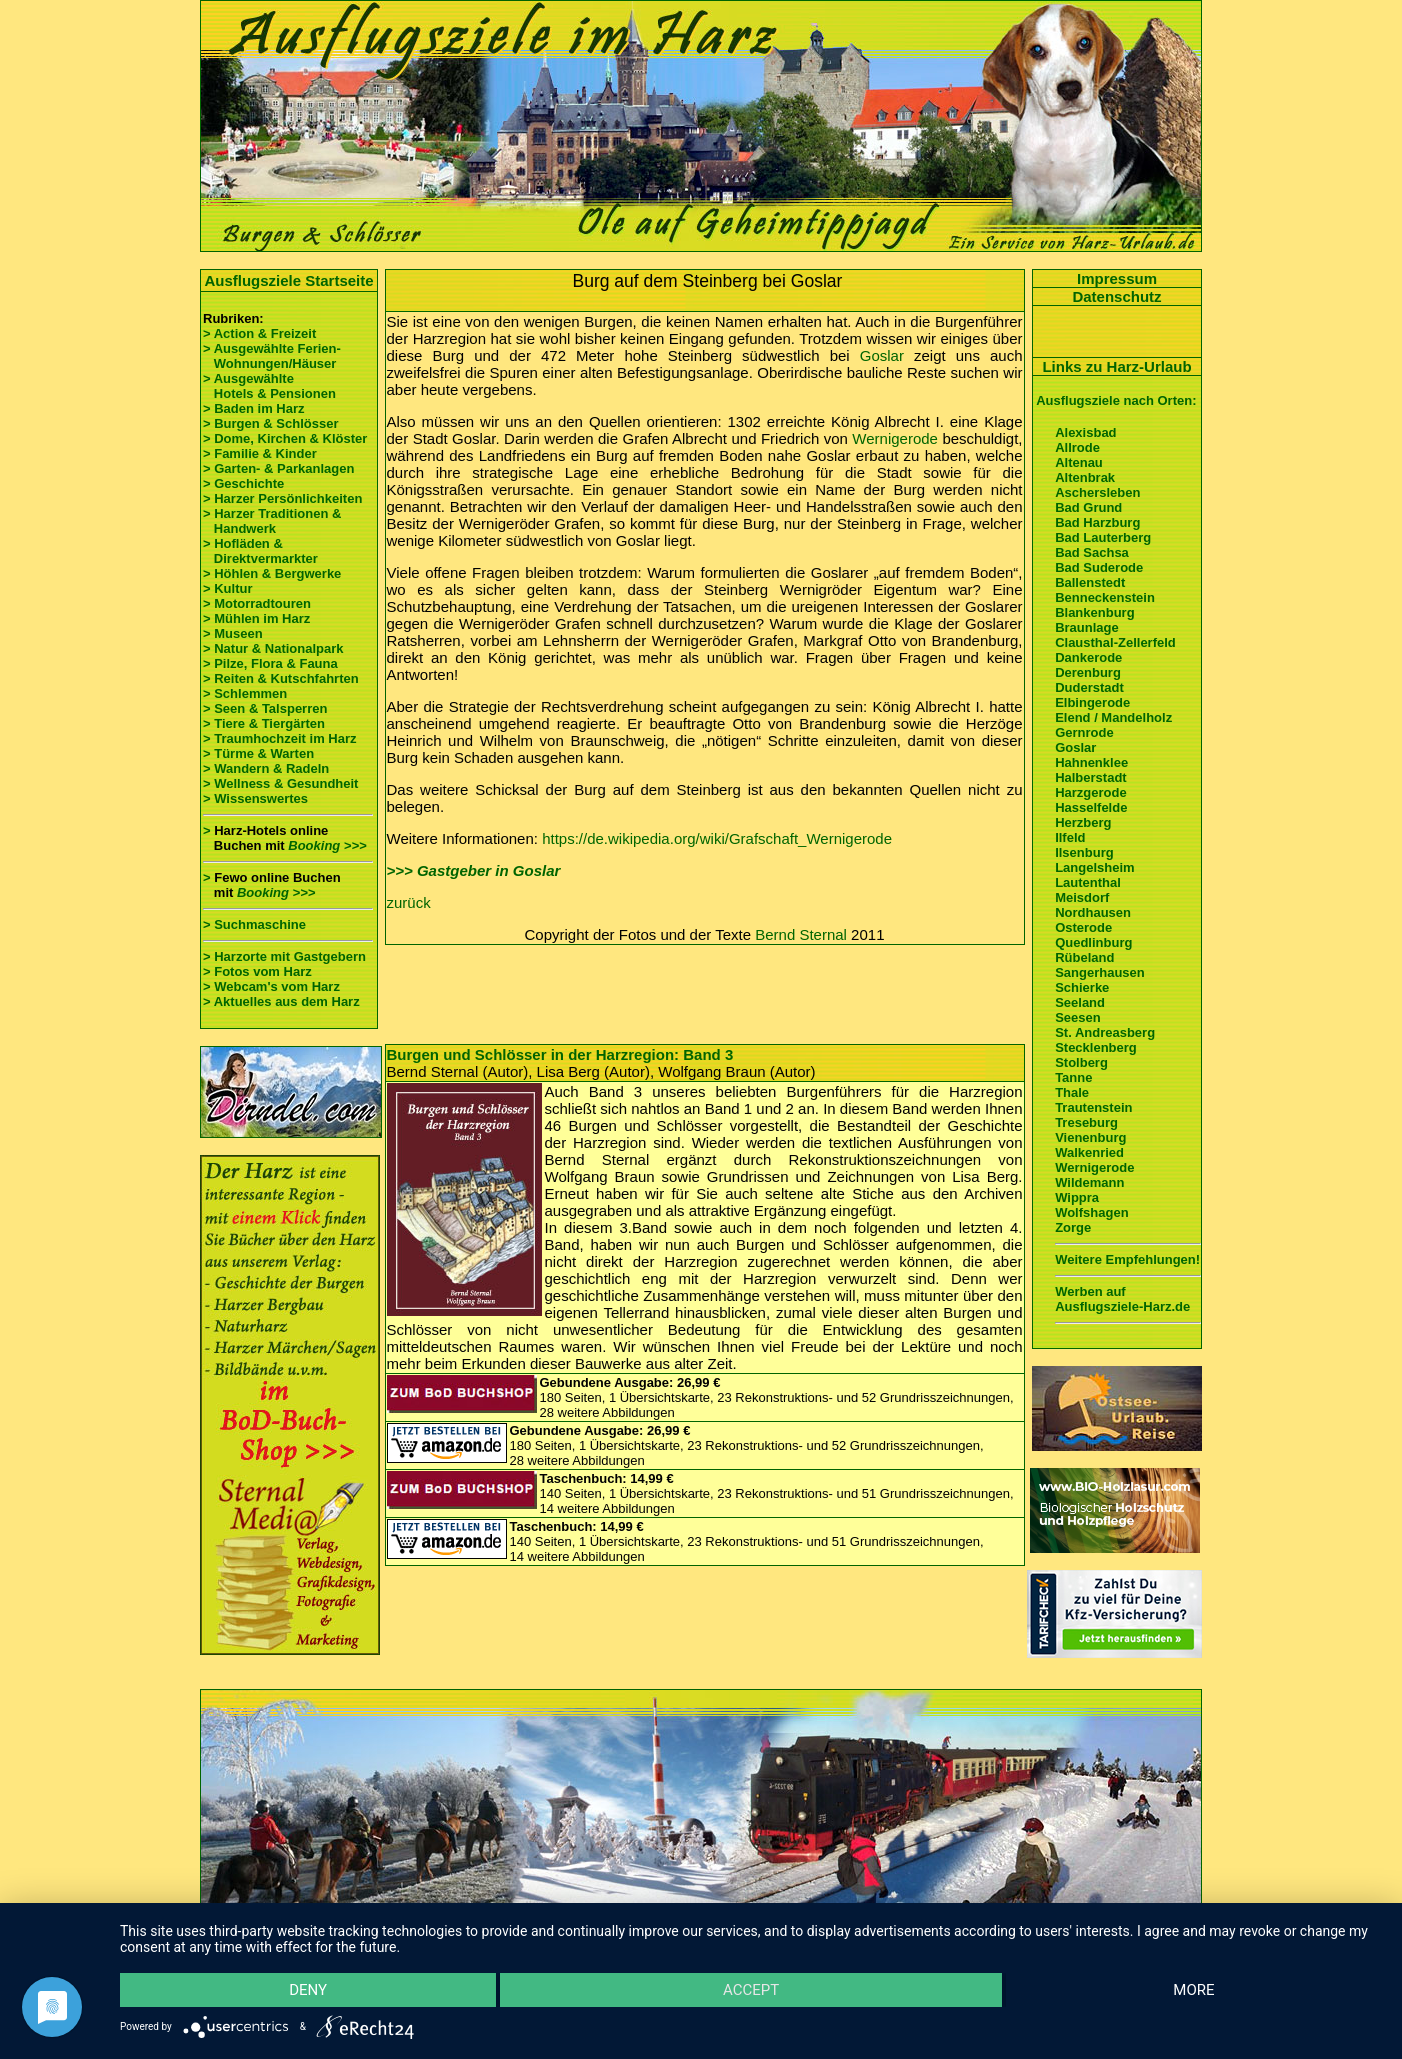  I want to click on Bad Grund, so click(1088, 507).